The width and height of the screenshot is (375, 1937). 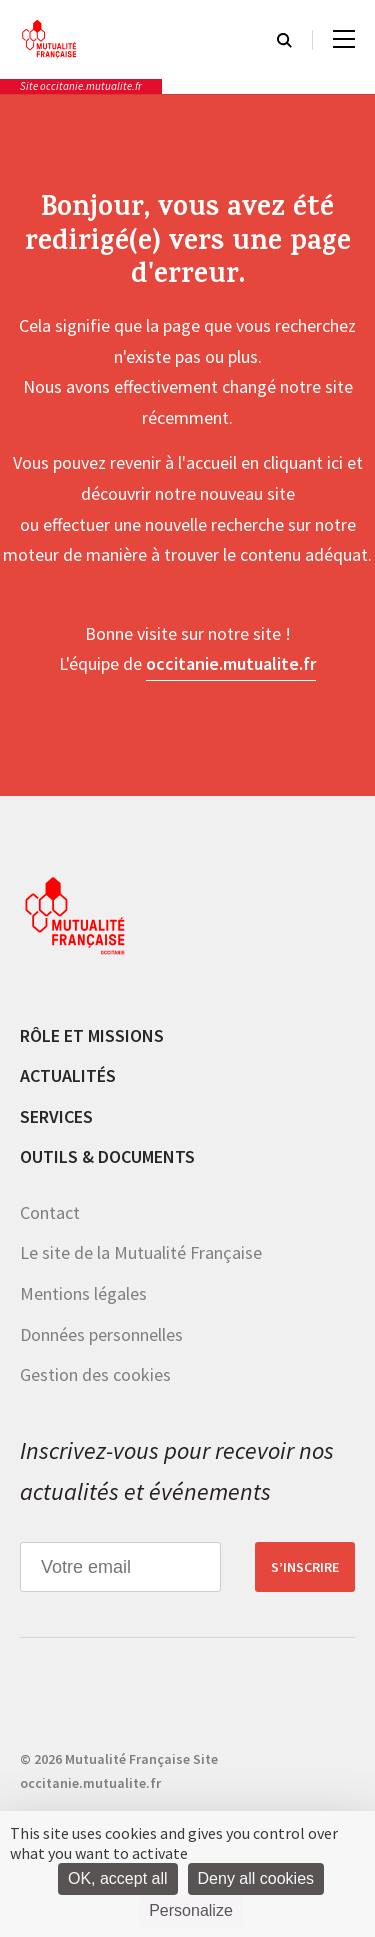 What do you see at coordinates (141, 1252) in the screenshot?
I see `Le site de la Mutualité Française` at bounding box center [141, 1252].